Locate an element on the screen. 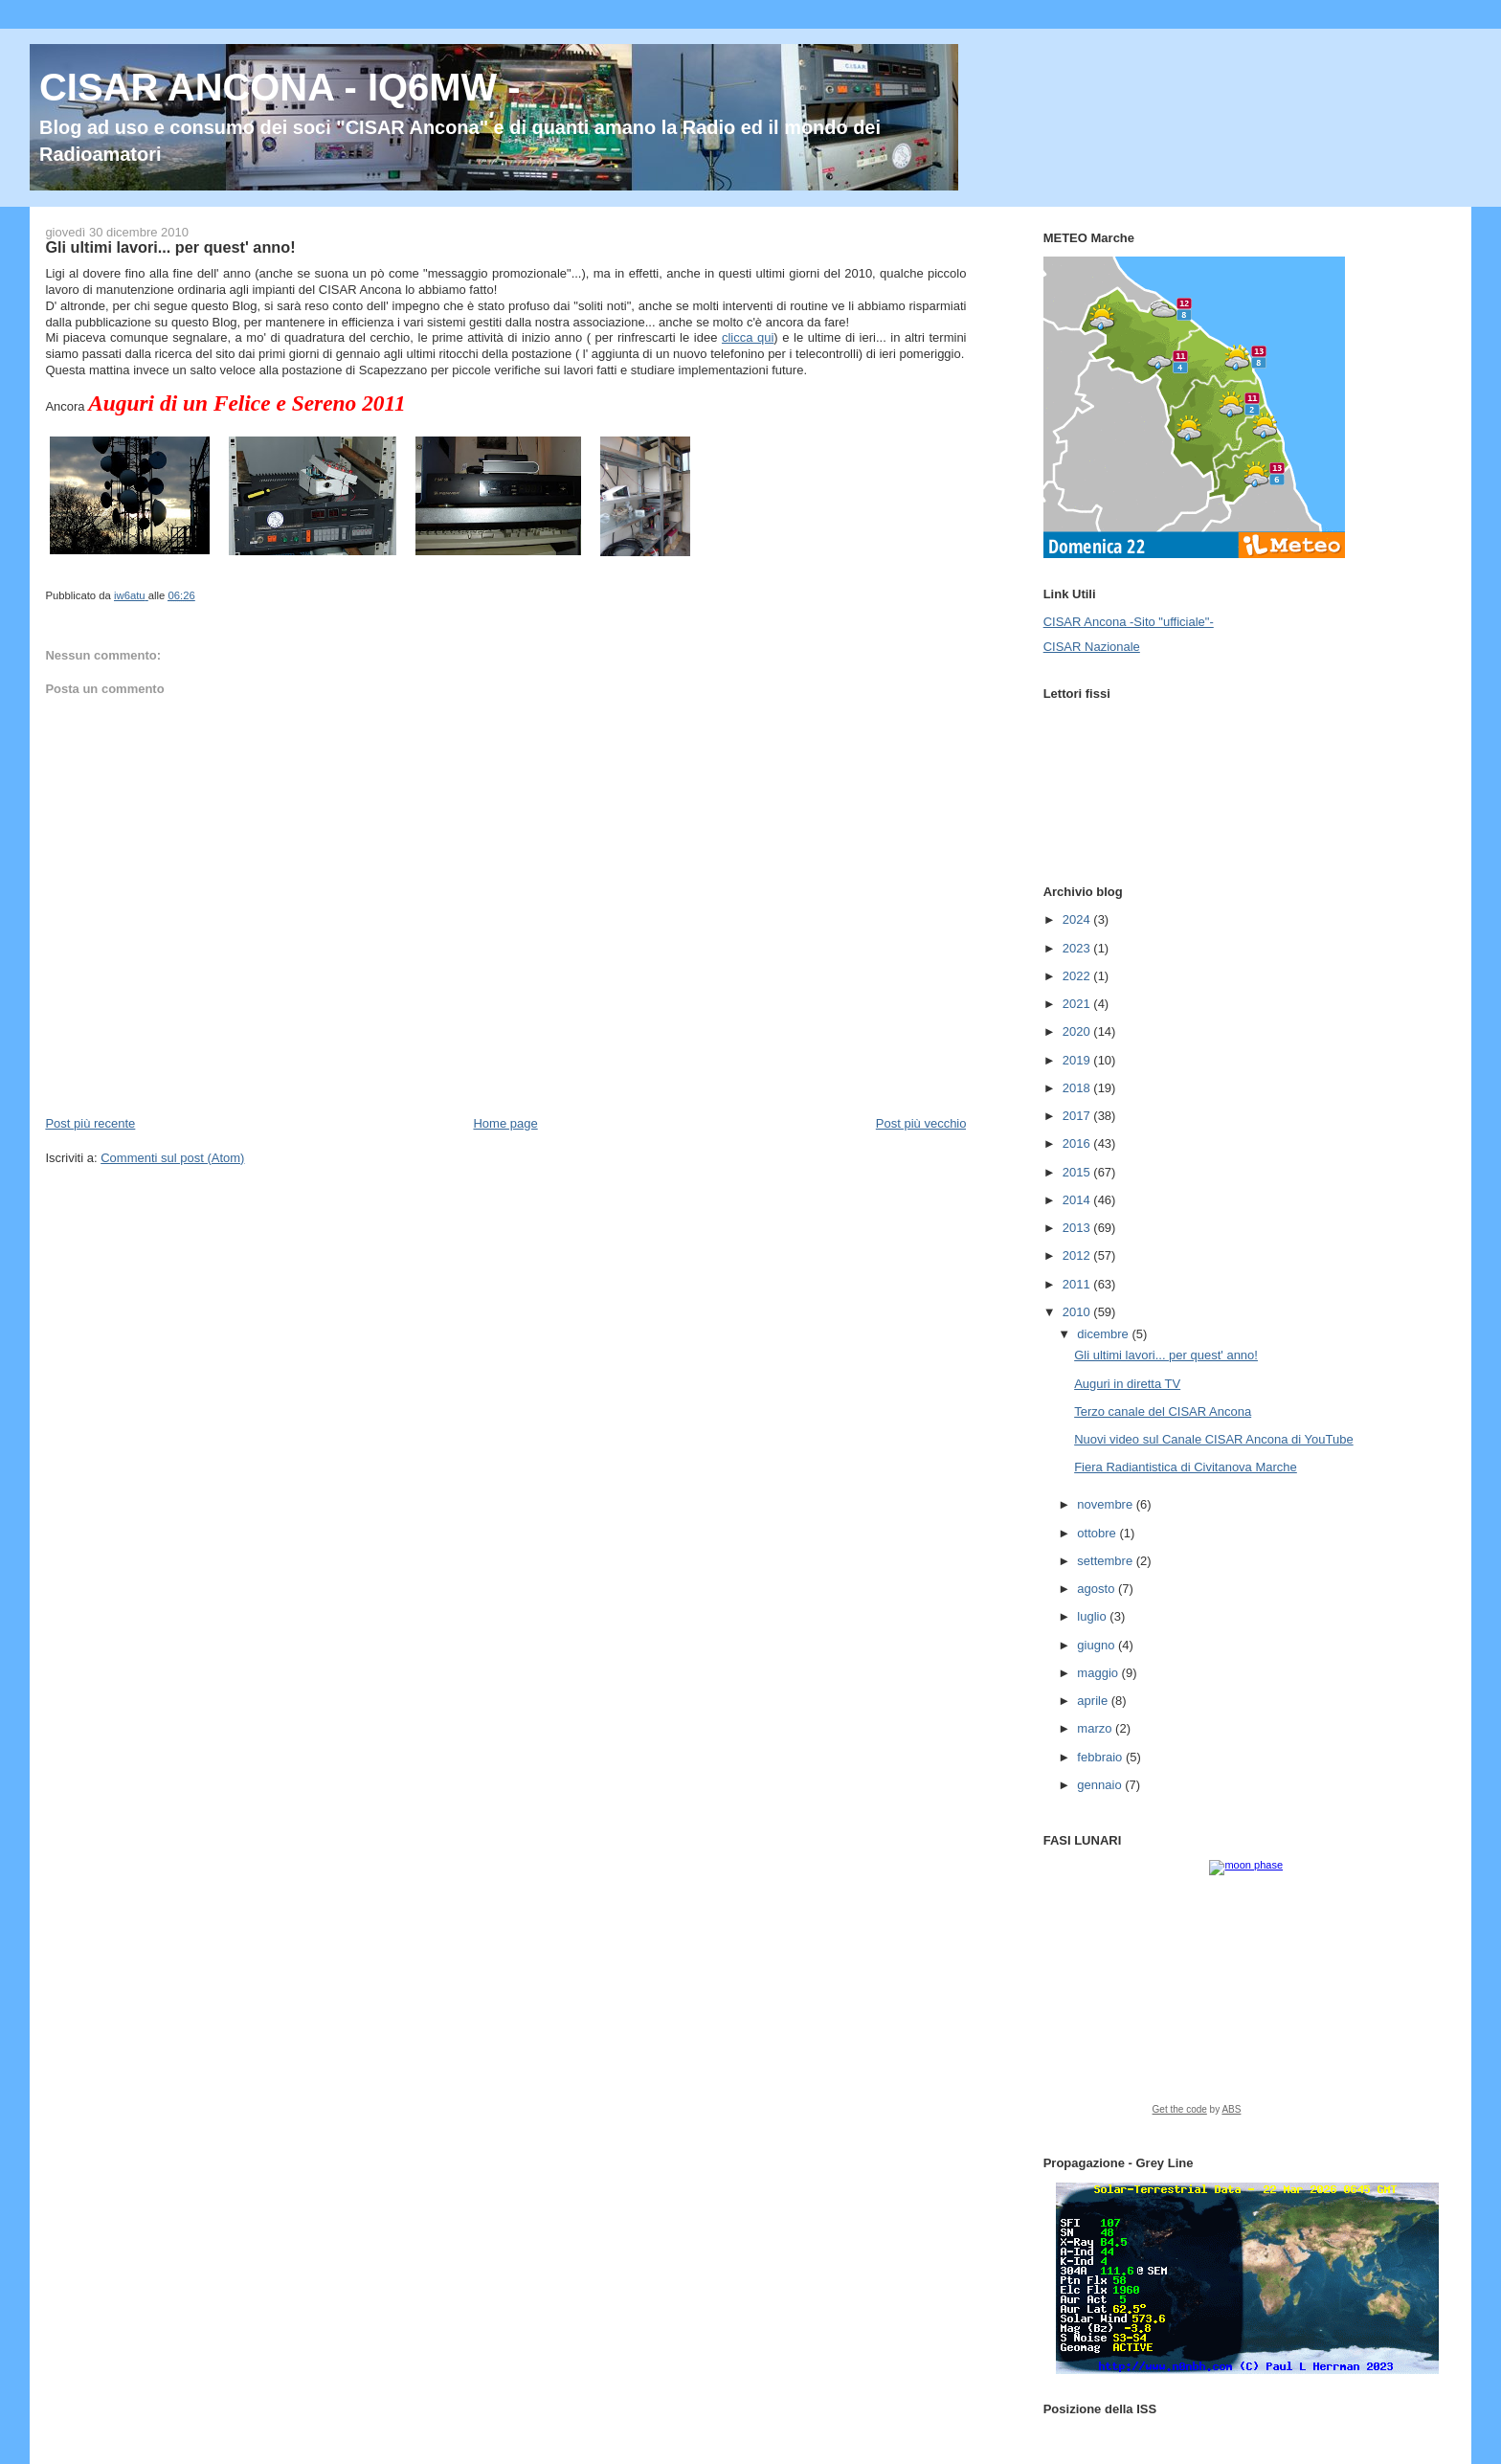  Terzo canale del CISAR Ancona is located at coordinates (1162, 1411).